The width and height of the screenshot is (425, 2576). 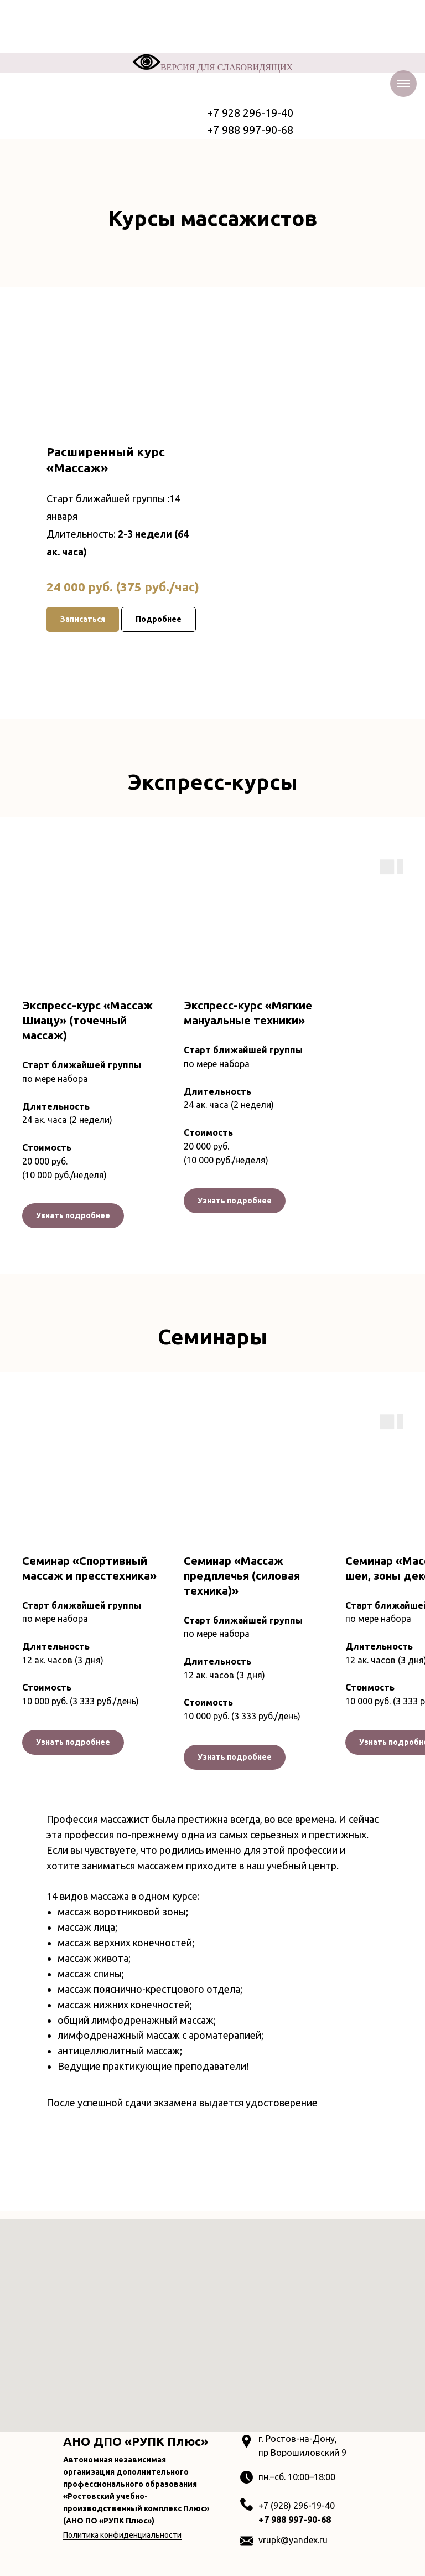 I want to click on Семинар «Массаж предплечья (силовая техника)», so click(x=242, y=1575).